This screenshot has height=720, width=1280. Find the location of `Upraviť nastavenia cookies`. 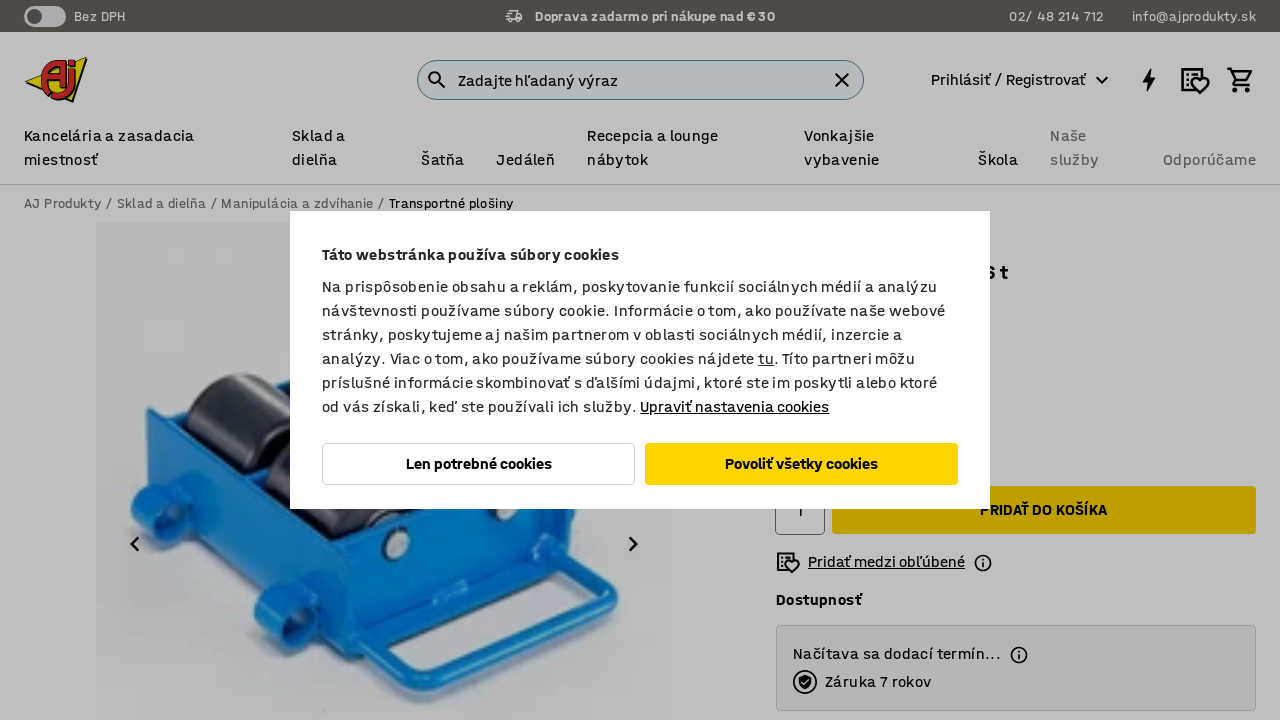

Upraviť nastavenia cookies is located at coordinates (734, 406).